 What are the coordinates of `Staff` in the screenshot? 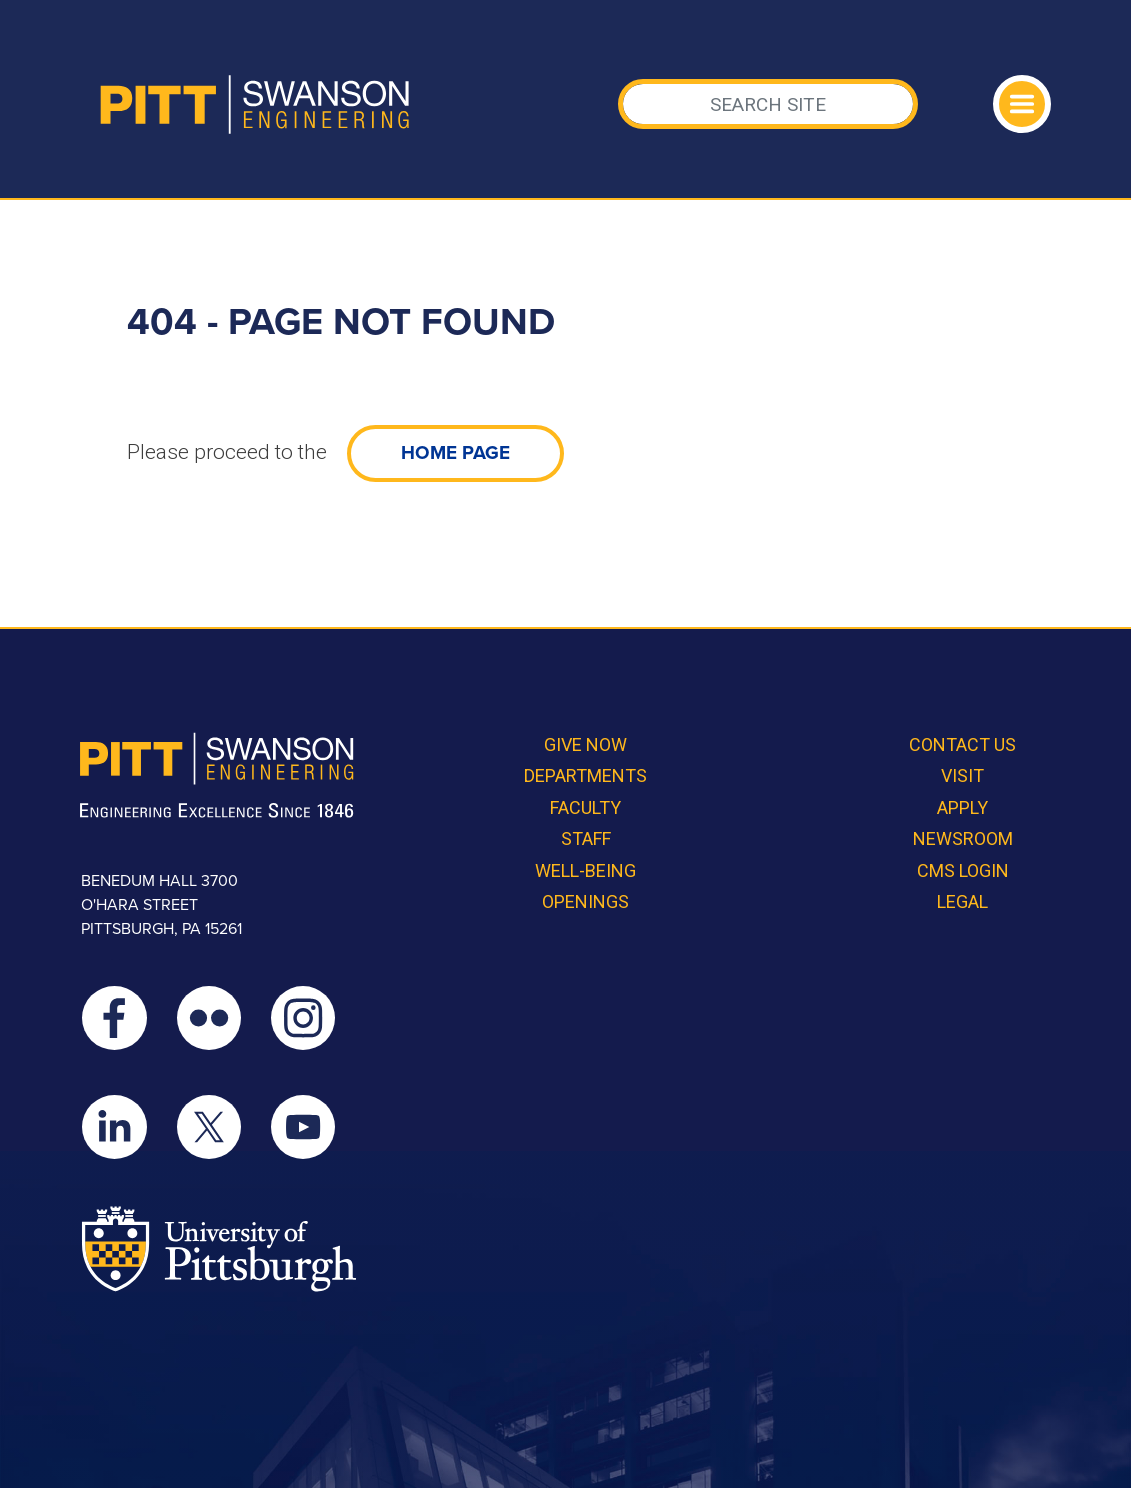 It's located at (586, 838).